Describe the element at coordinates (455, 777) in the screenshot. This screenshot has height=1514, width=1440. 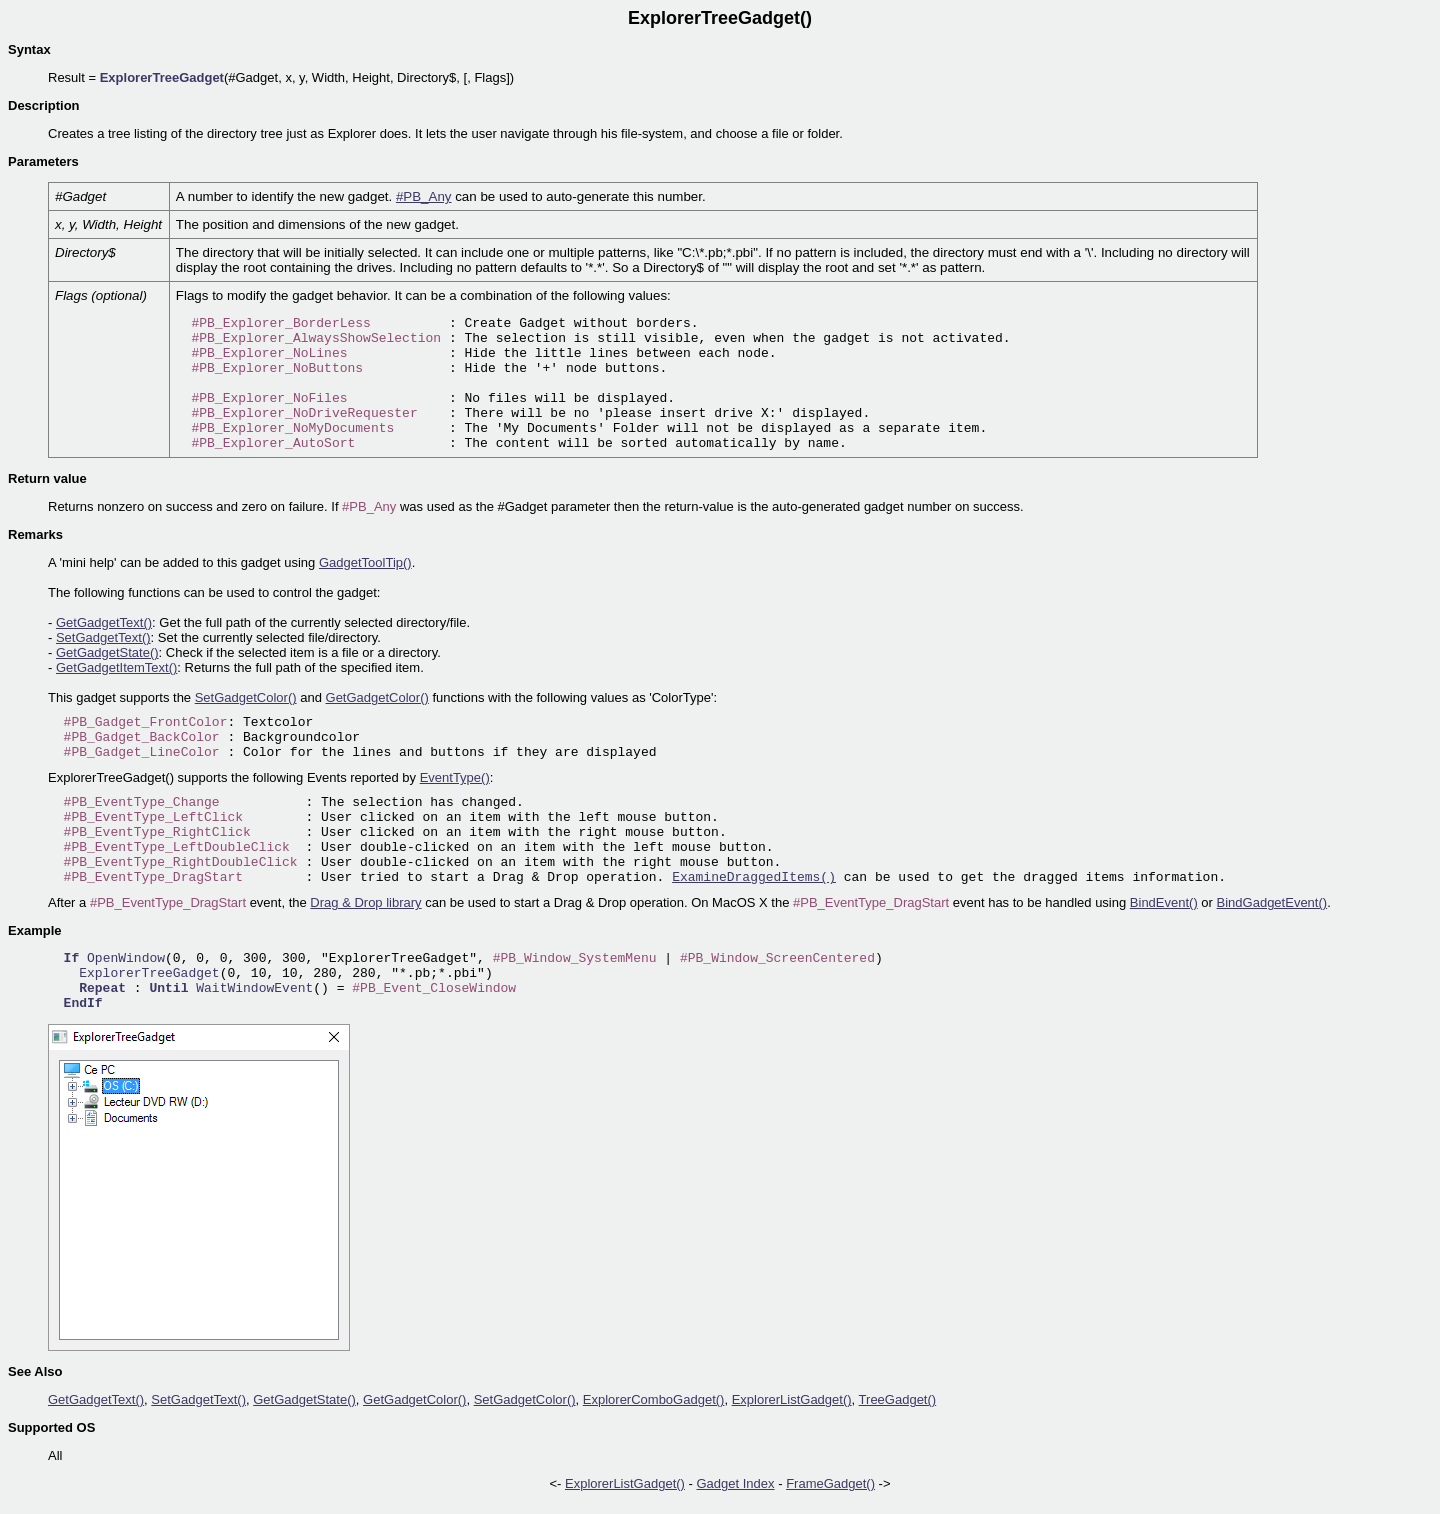
I see `EventType()` at that location.